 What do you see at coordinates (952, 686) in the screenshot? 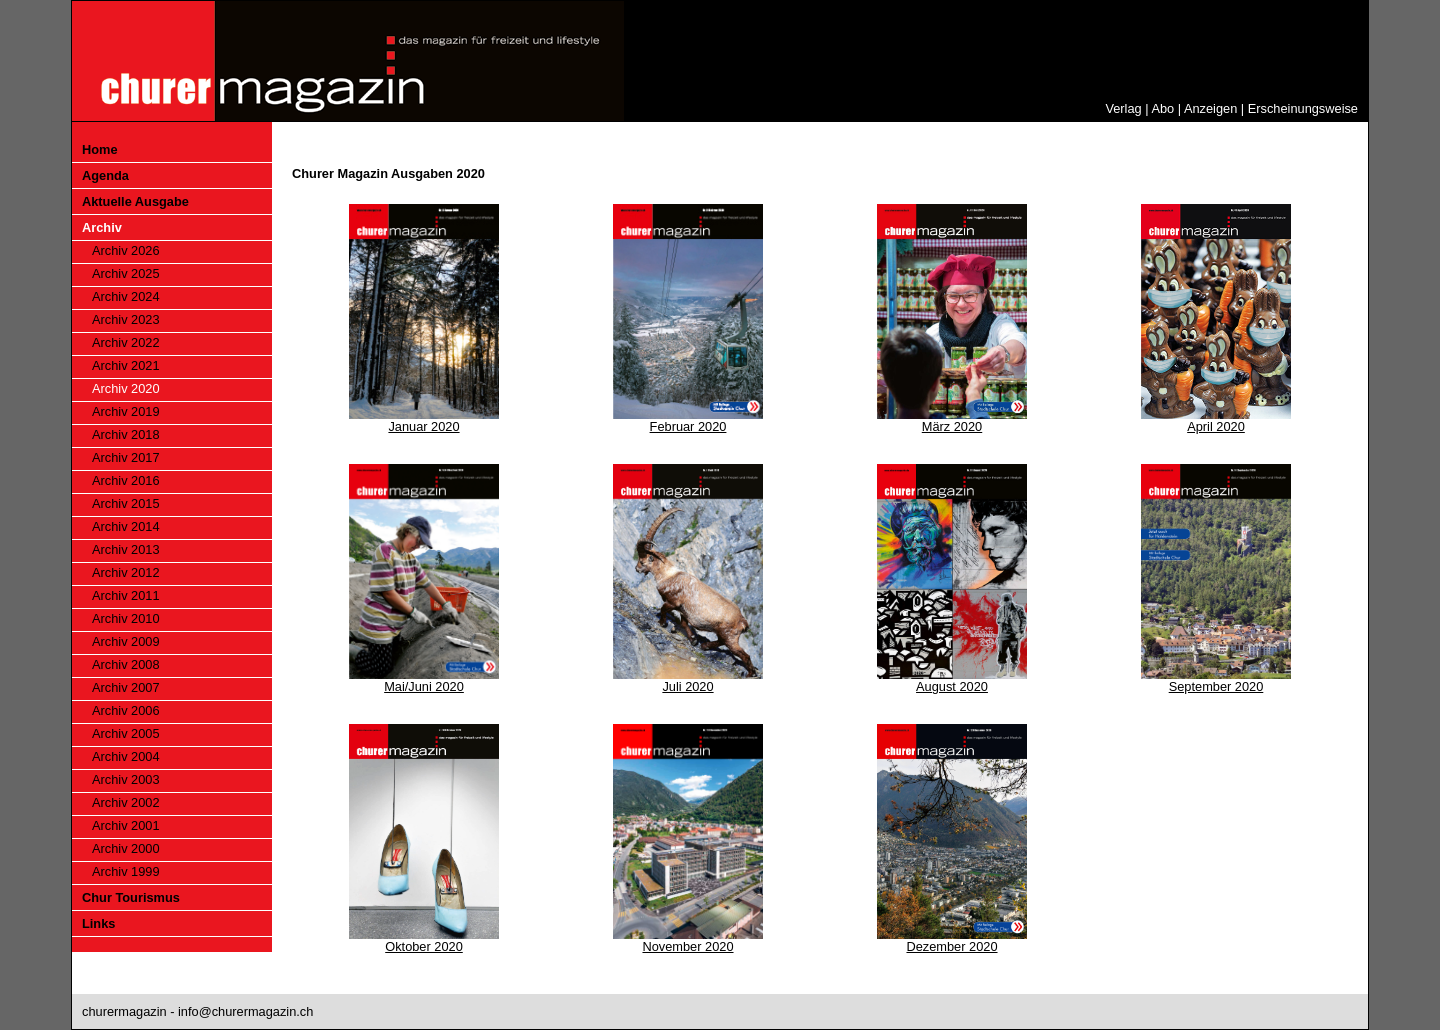
I see `August 2020` at bounding box center [952, 686].